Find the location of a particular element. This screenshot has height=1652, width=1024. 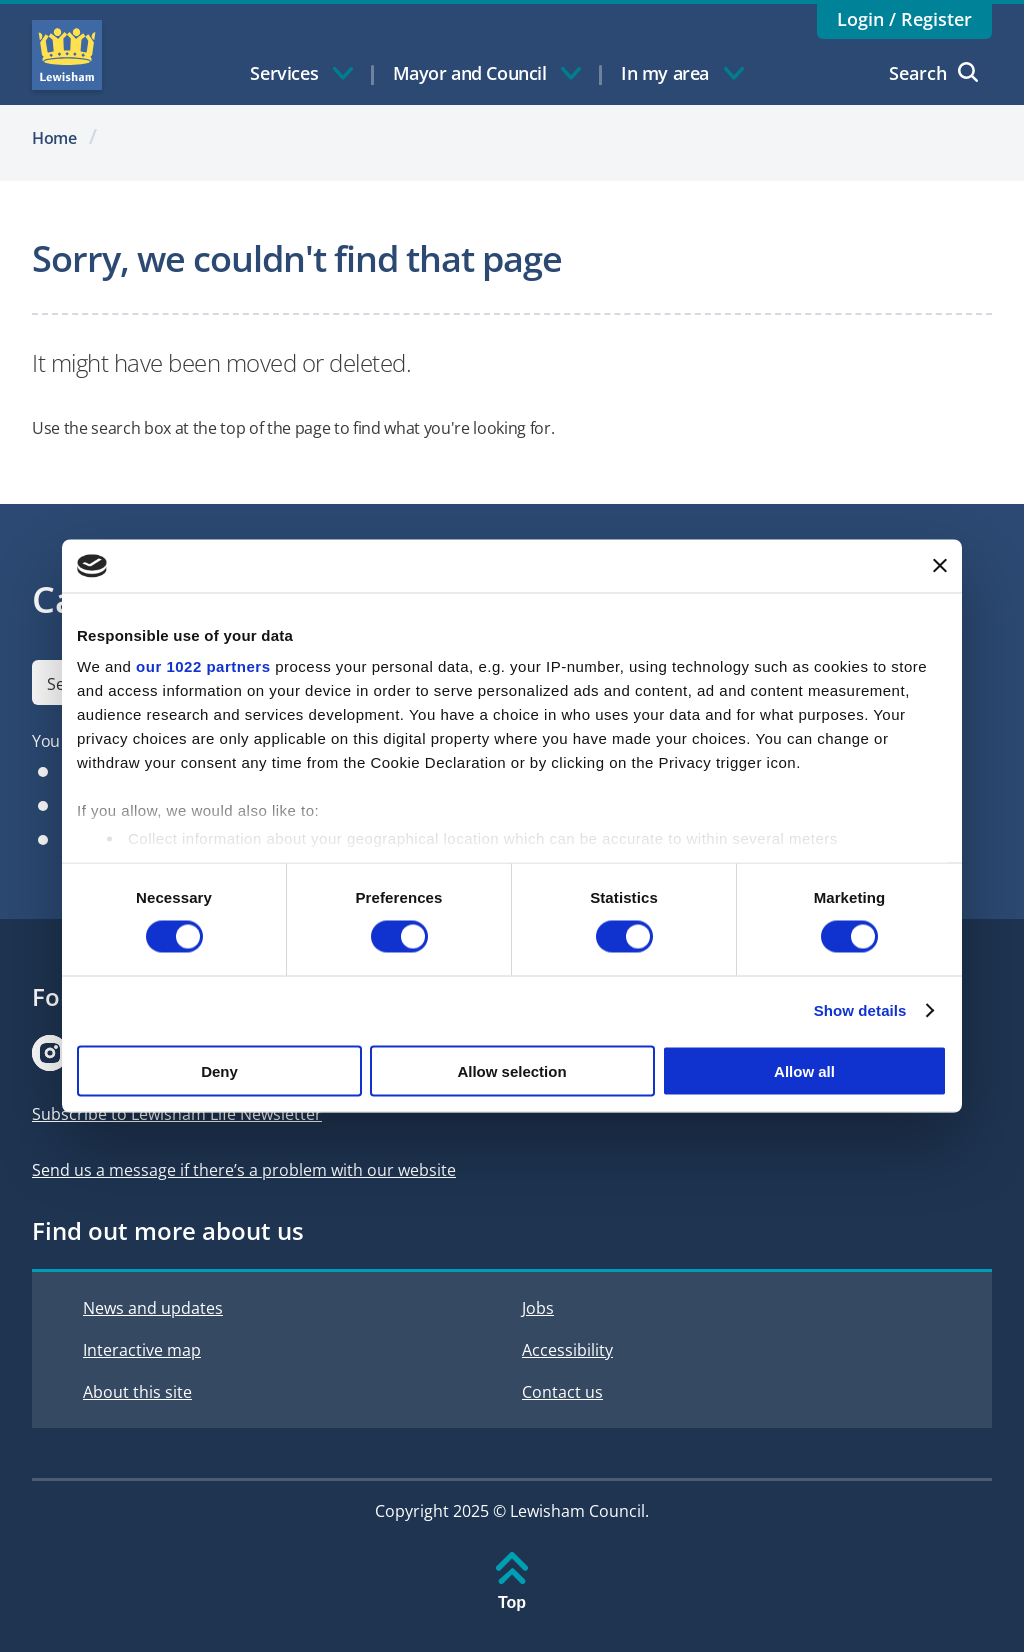

Allow selection is located at coordinates (511, 1070).